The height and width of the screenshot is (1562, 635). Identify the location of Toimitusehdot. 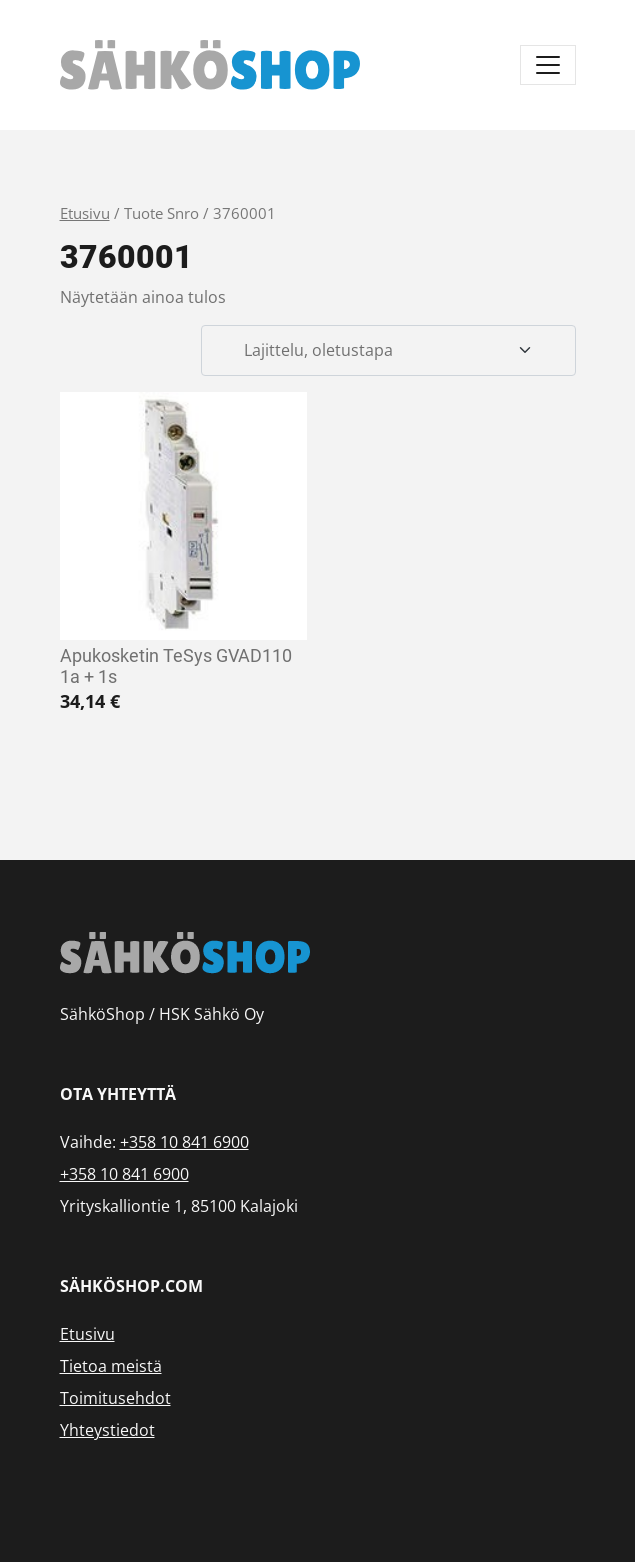
(115, 1398).